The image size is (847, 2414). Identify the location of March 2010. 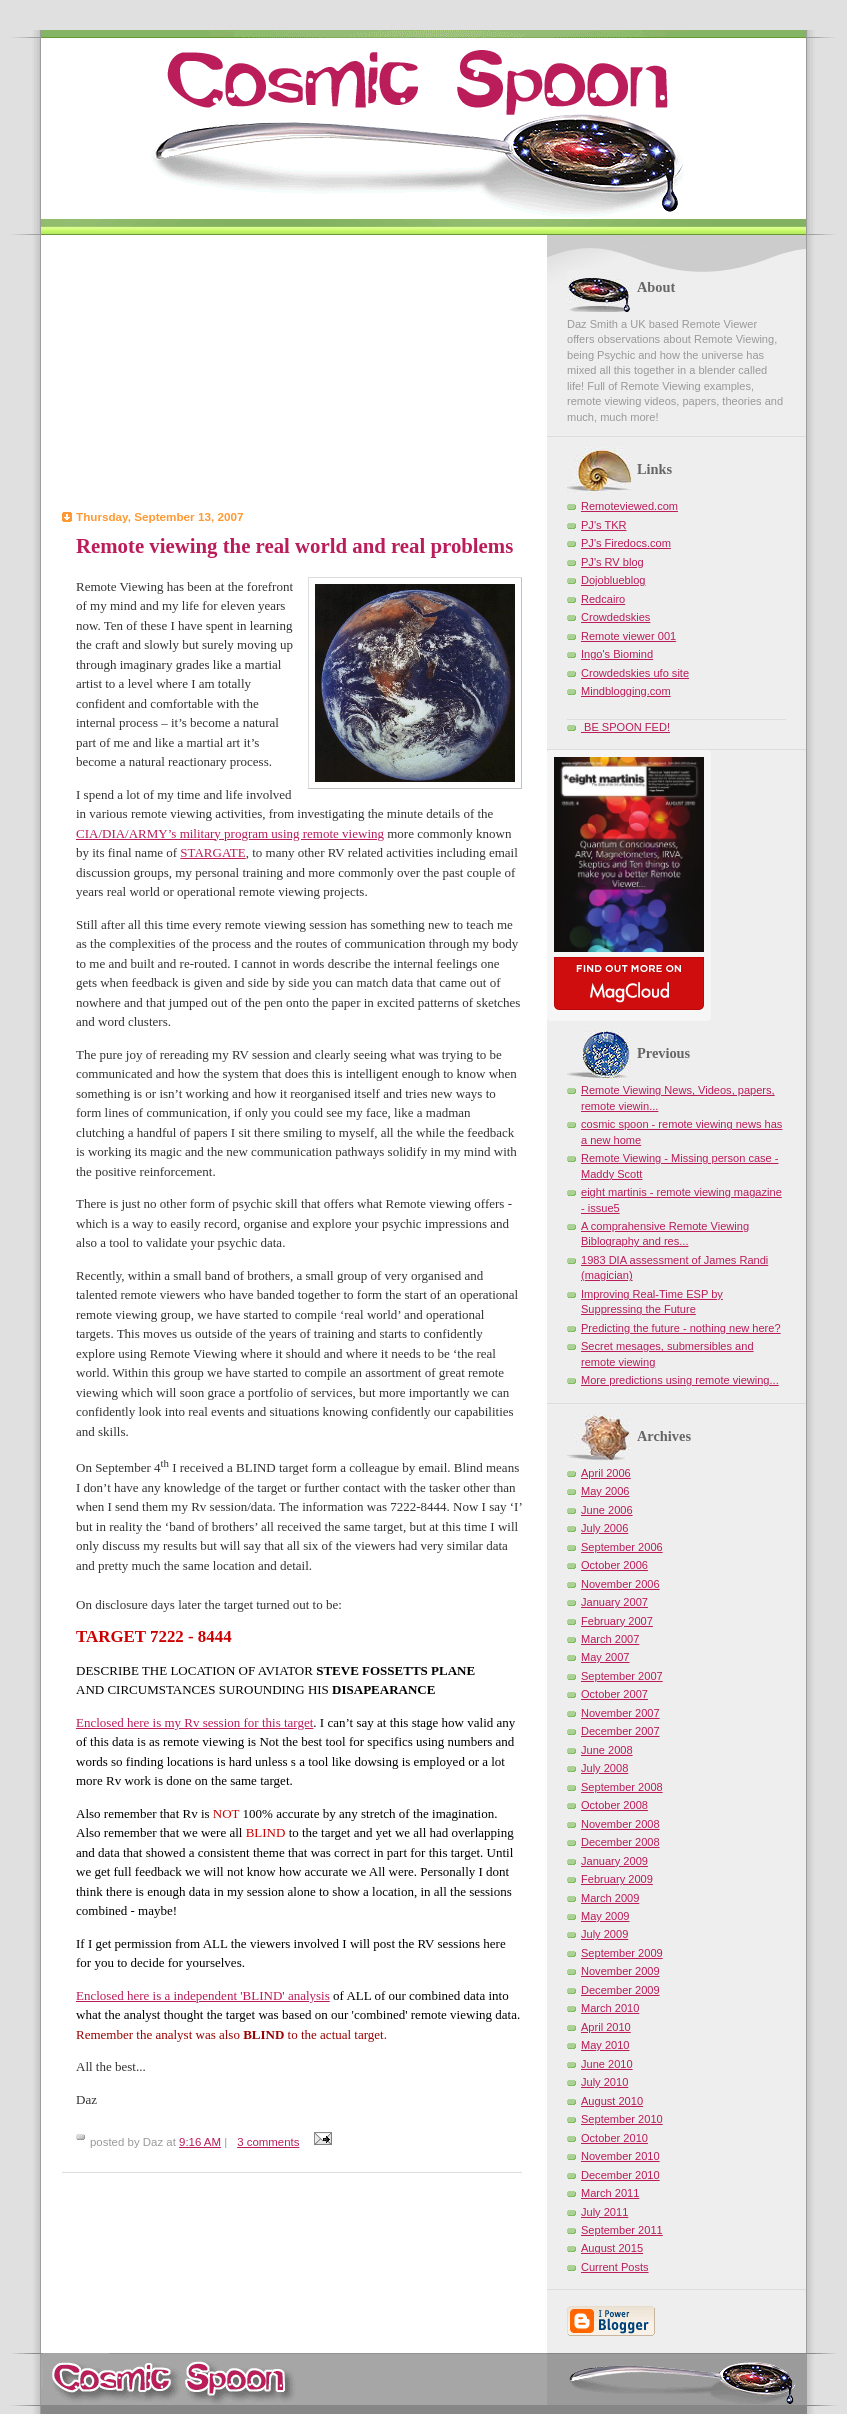
(610, 2008).